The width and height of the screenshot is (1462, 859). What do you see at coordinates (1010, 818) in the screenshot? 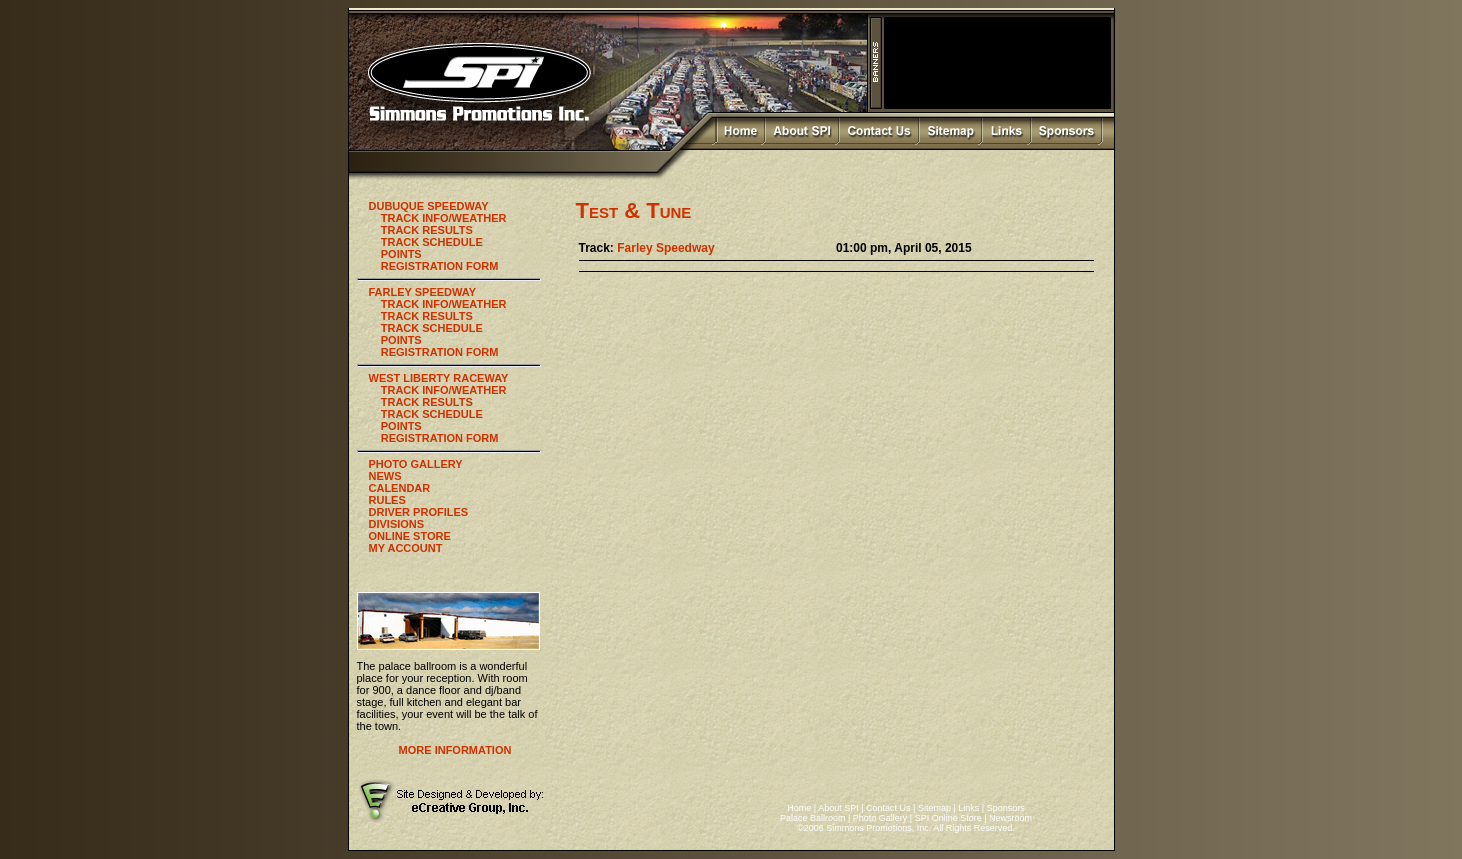
I see `Newsroom` at bounding box center [1010, 818].